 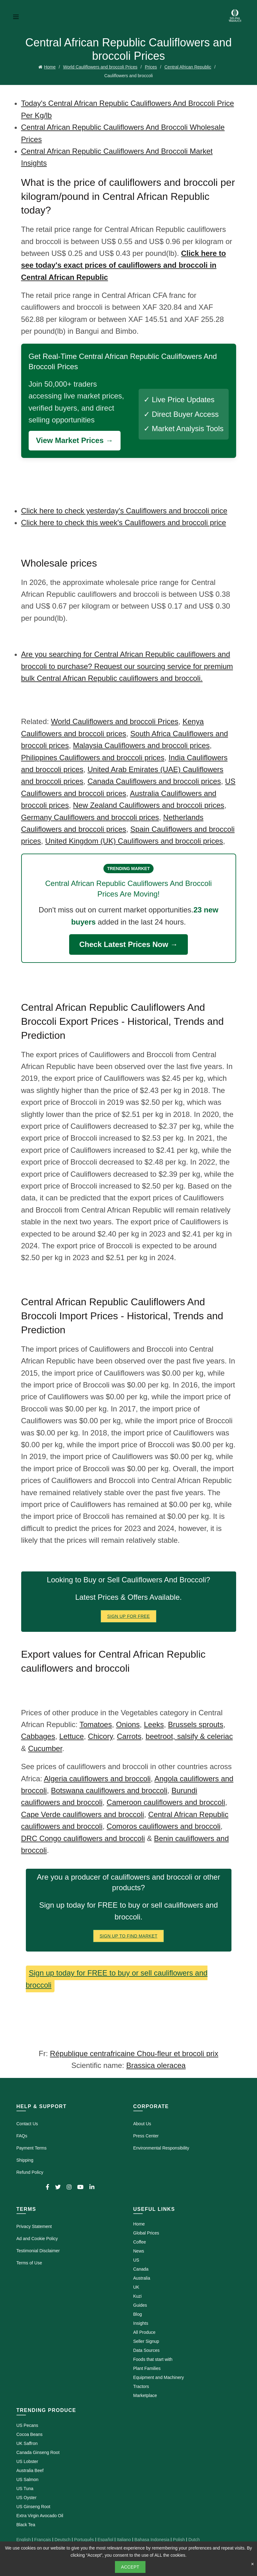 I want to click on Sign up today for FREE to buy or sell cauliflowers and broccoli, so click(x=117, y=1979).